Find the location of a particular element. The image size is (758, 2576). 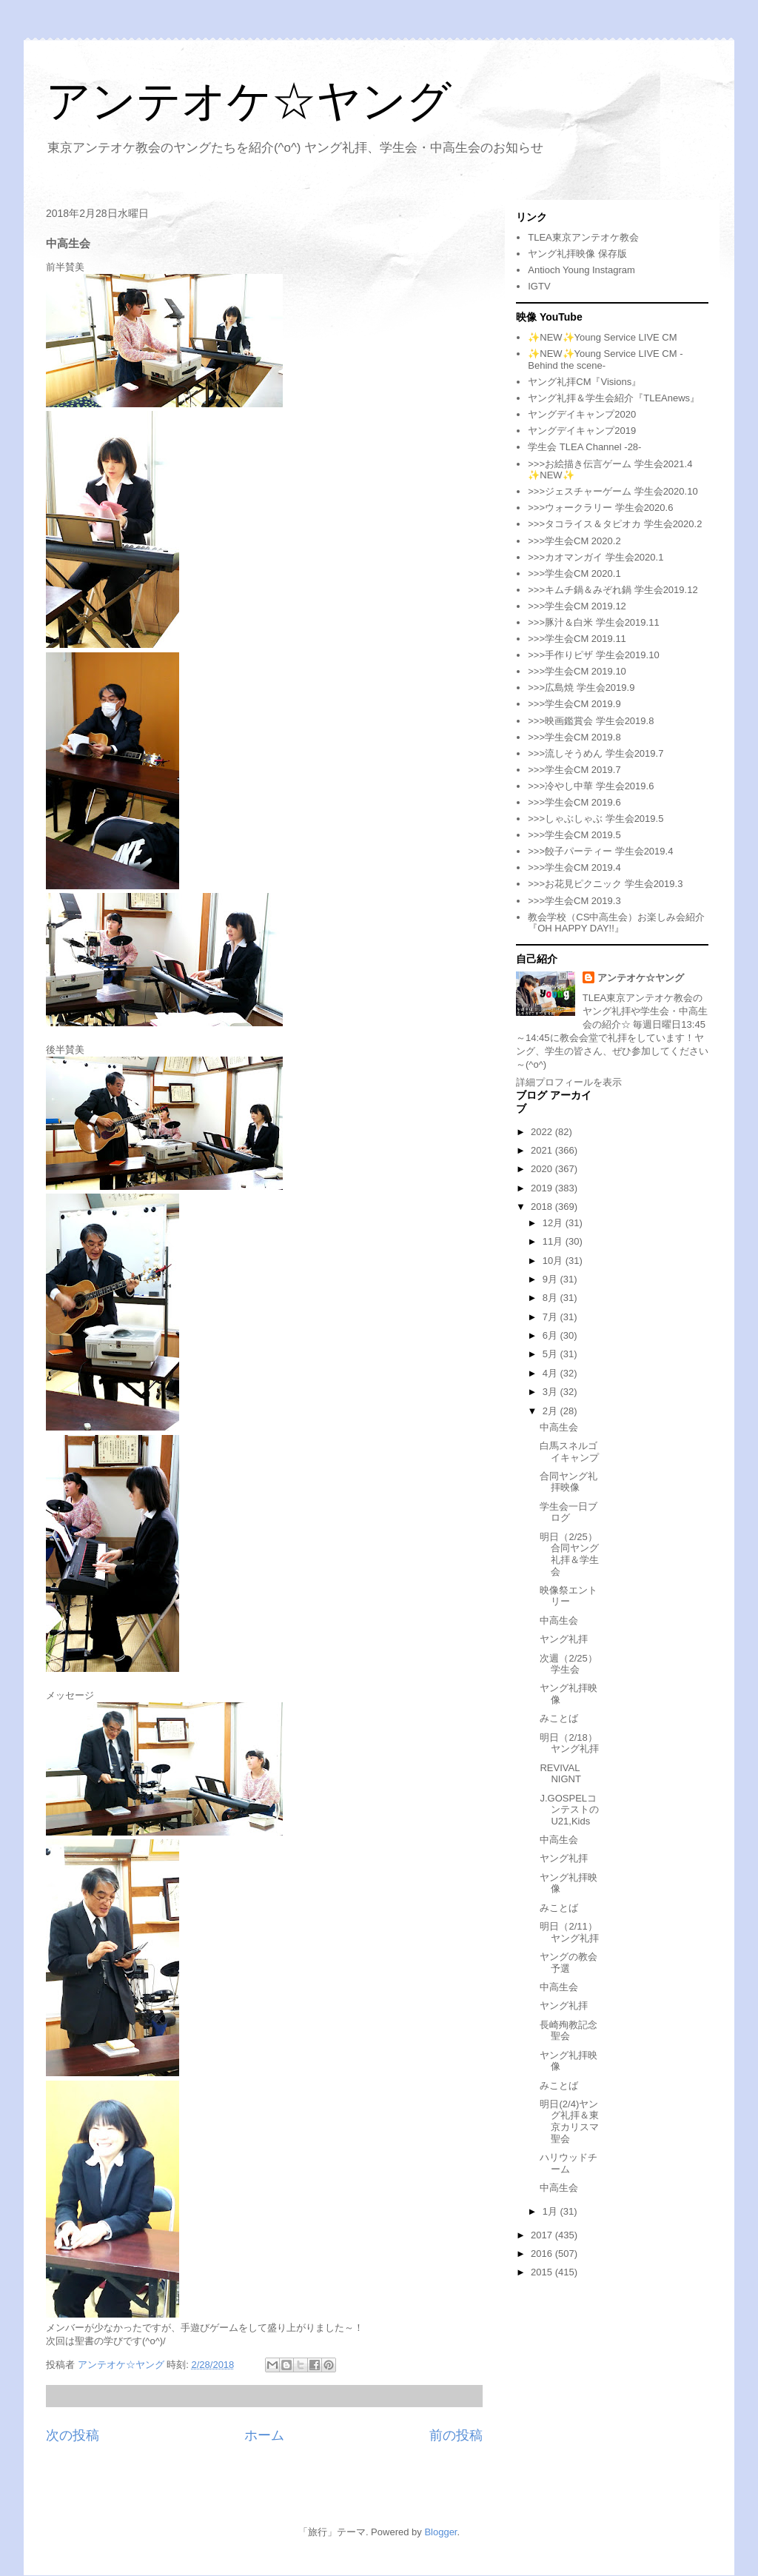

2019 is located at coordinates (543, 1188).